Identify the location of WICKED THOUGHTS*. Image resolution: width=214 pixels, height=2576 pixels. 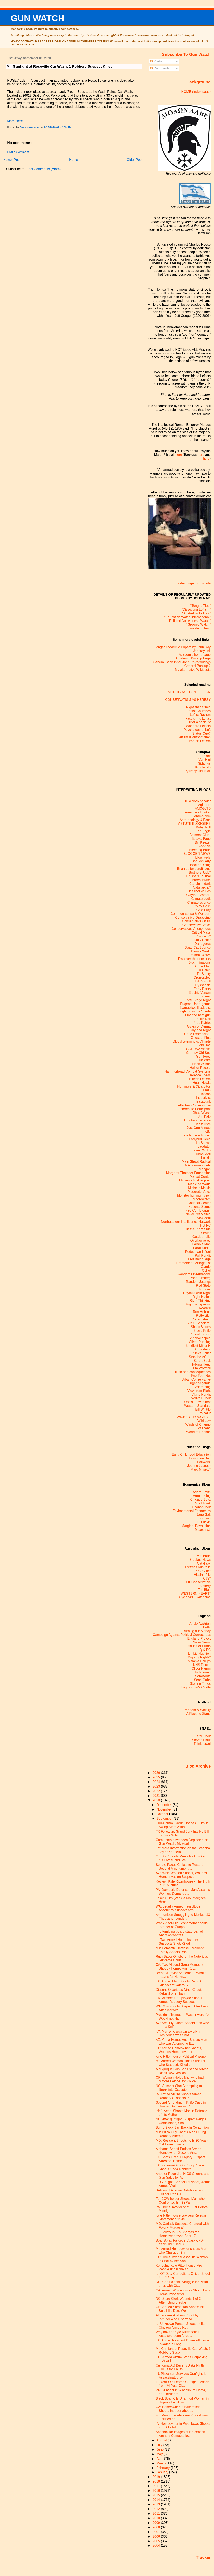
(194, 1417).